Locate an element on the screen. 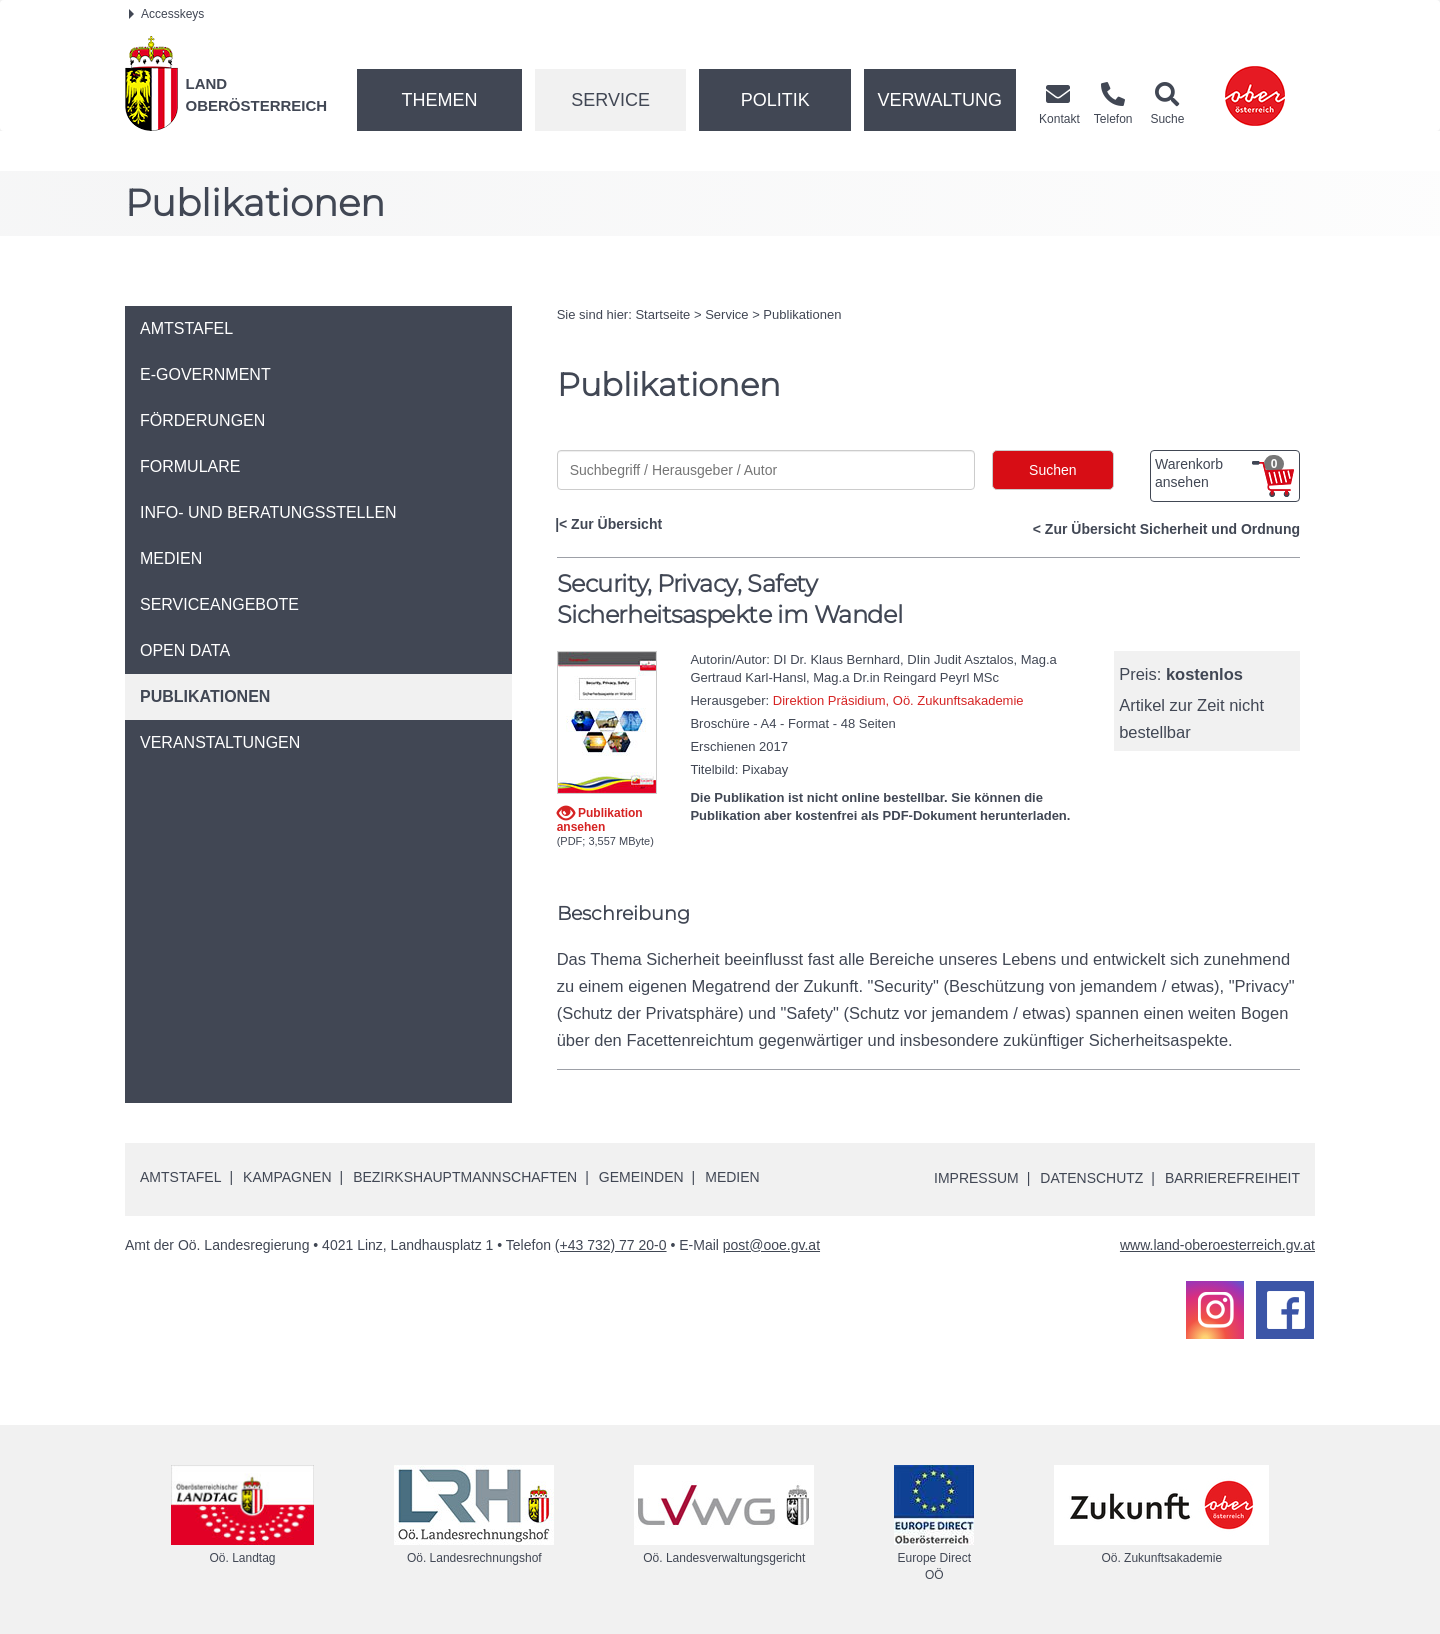  www.land-oberoesterreich.gv.at is located at coordinates (1217, 1245).